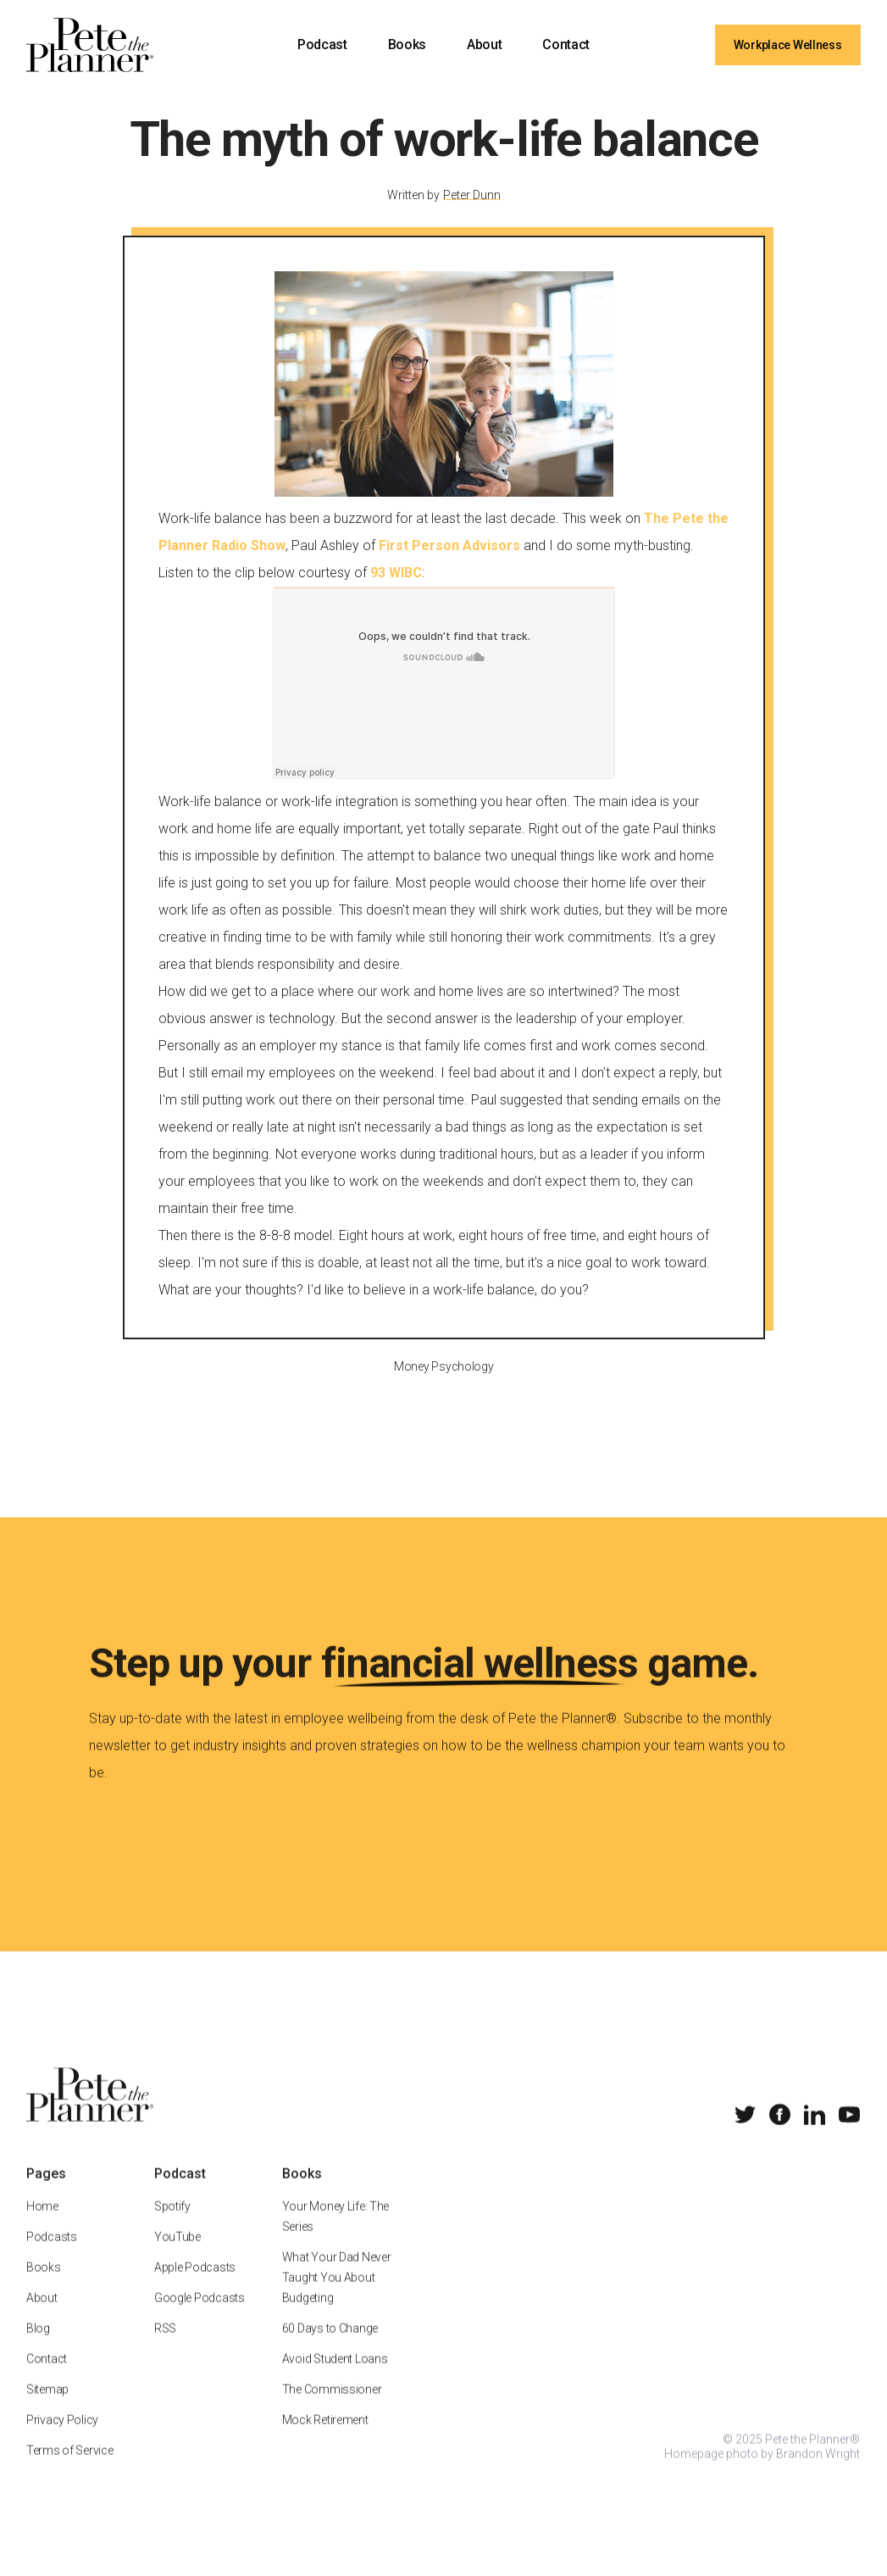 The height and width of the screenshot is (2576, 887). I want to click on Contact, so click(566, 44).